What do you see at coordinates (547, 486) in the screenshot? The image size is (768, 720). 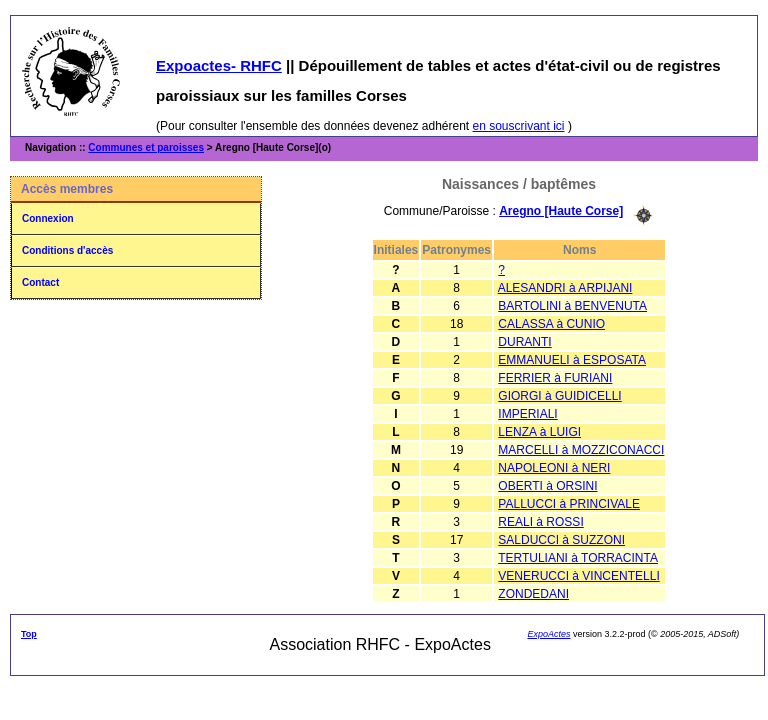 I see `OBERTI à ORSINI` at bounding box center [547, 486].